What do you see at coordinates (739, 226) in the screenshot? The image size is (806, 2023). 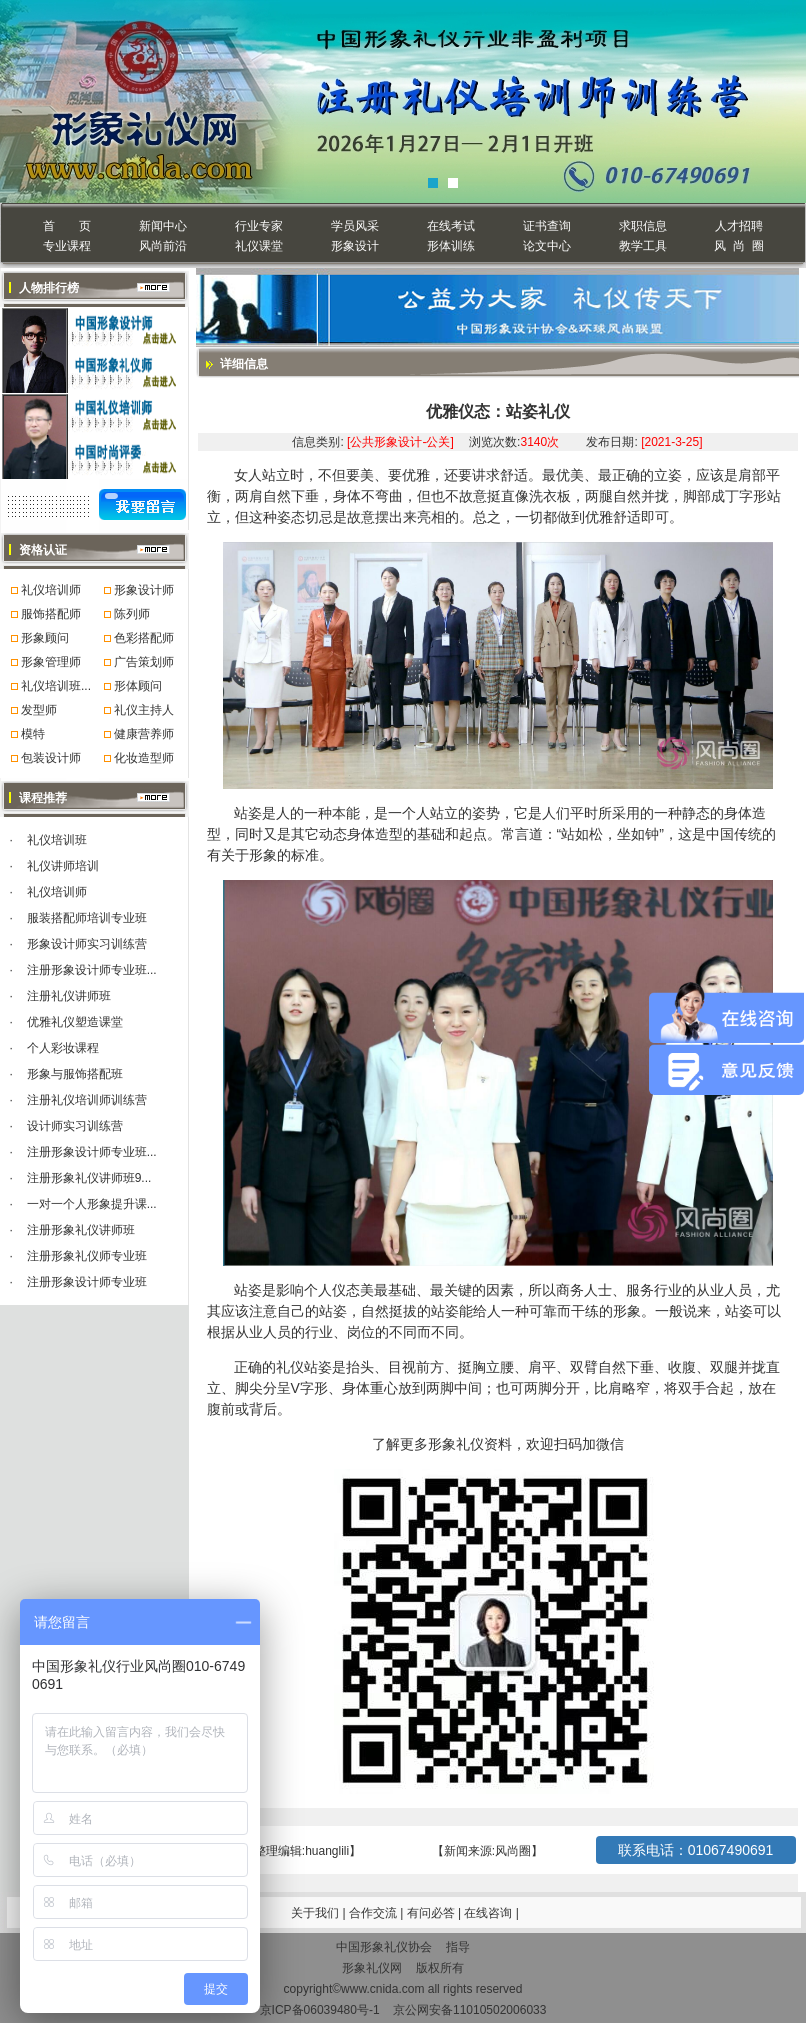 I see `人才招聘` at bounding box center [739, 226].